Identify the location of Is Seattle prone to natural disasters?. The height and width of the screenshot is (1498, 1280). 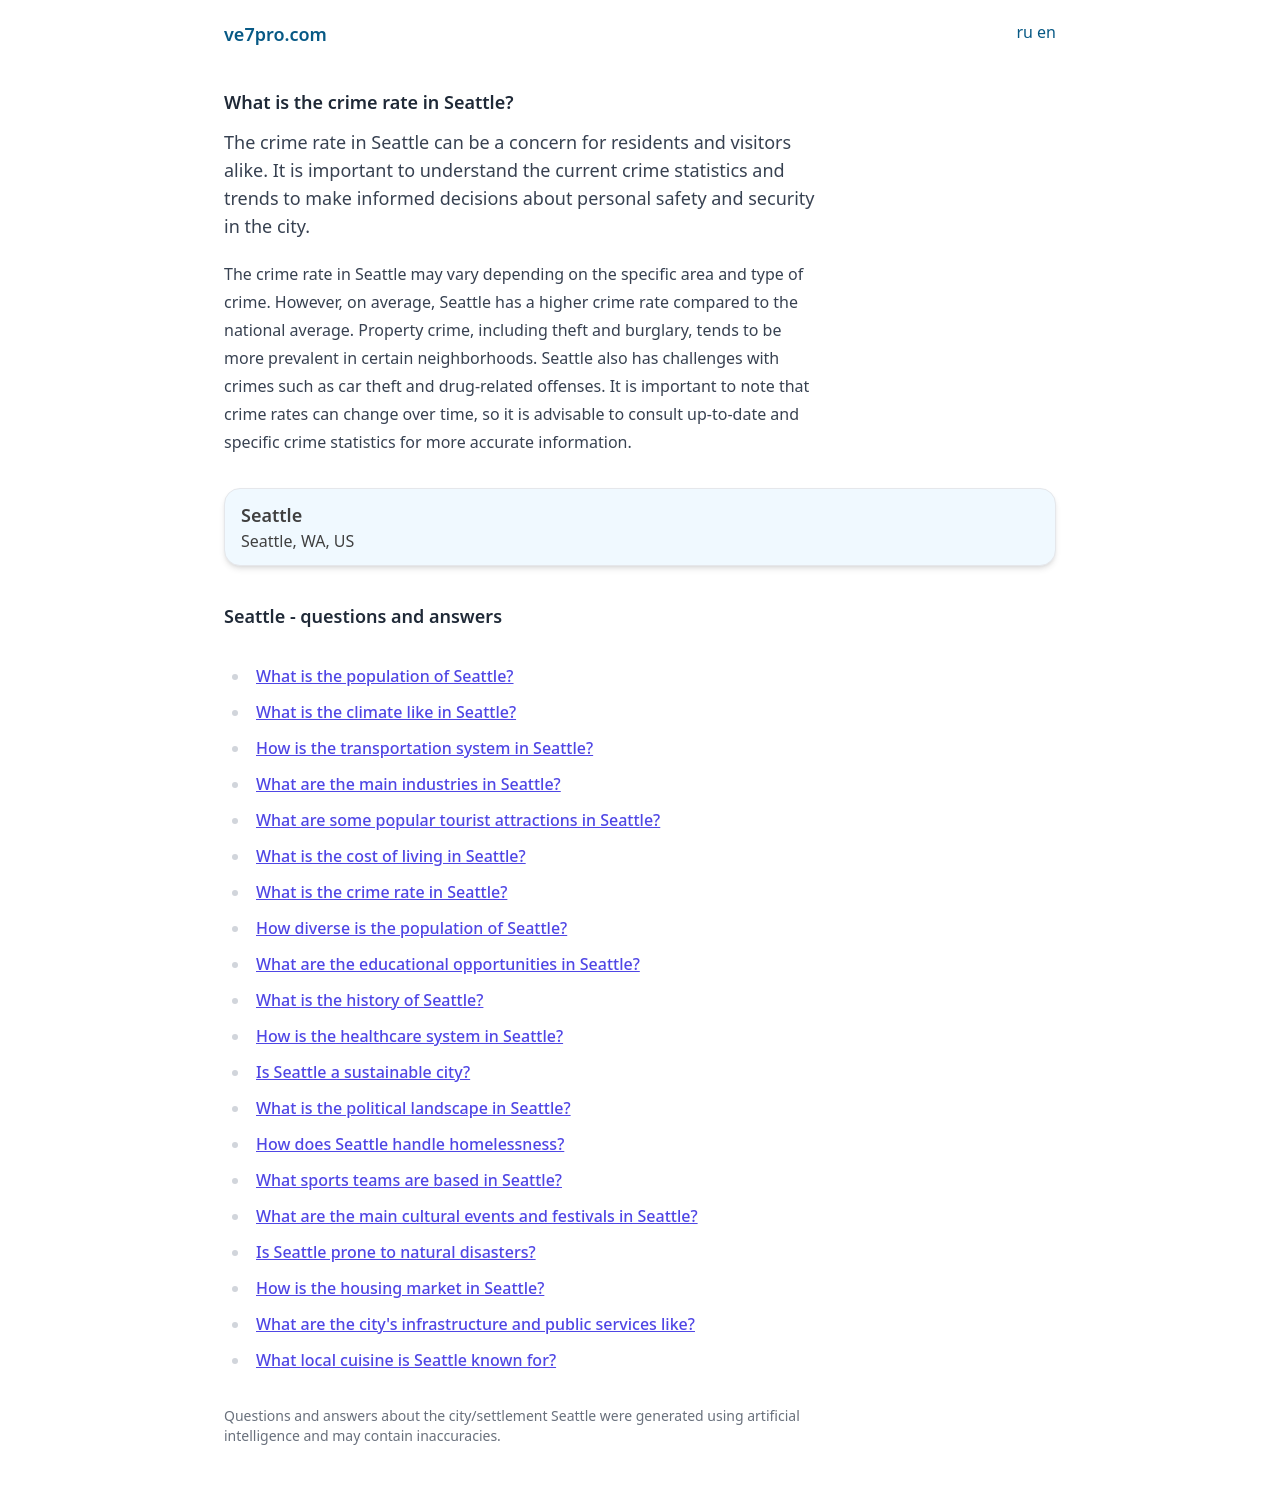
(396, 1252).